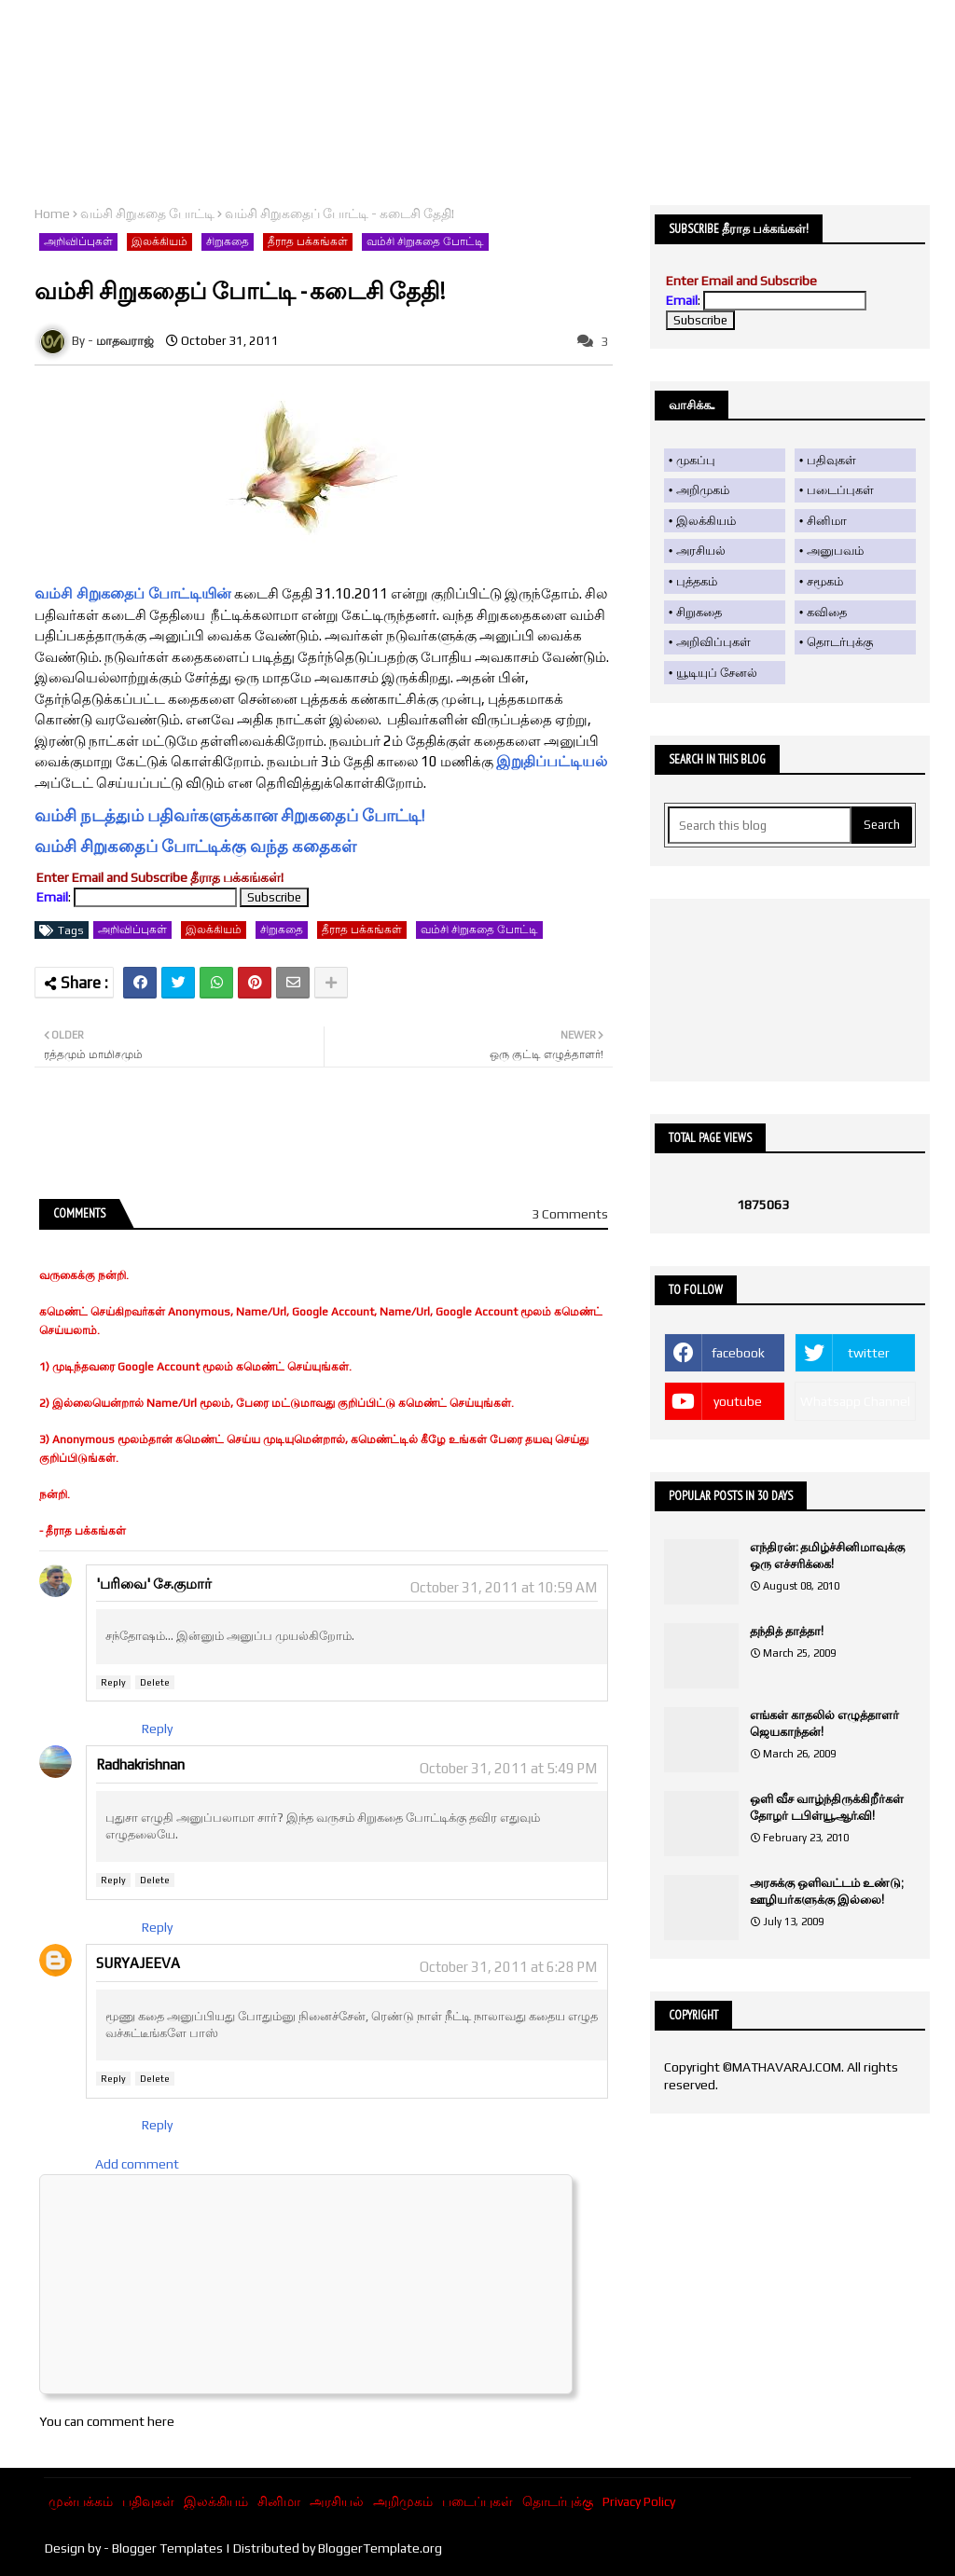 This screenshot has width=955, height=2576. Describe the element at coordinates (716, 673) in the screenshot. I see `யூடியுப் சேனல்` at that location.